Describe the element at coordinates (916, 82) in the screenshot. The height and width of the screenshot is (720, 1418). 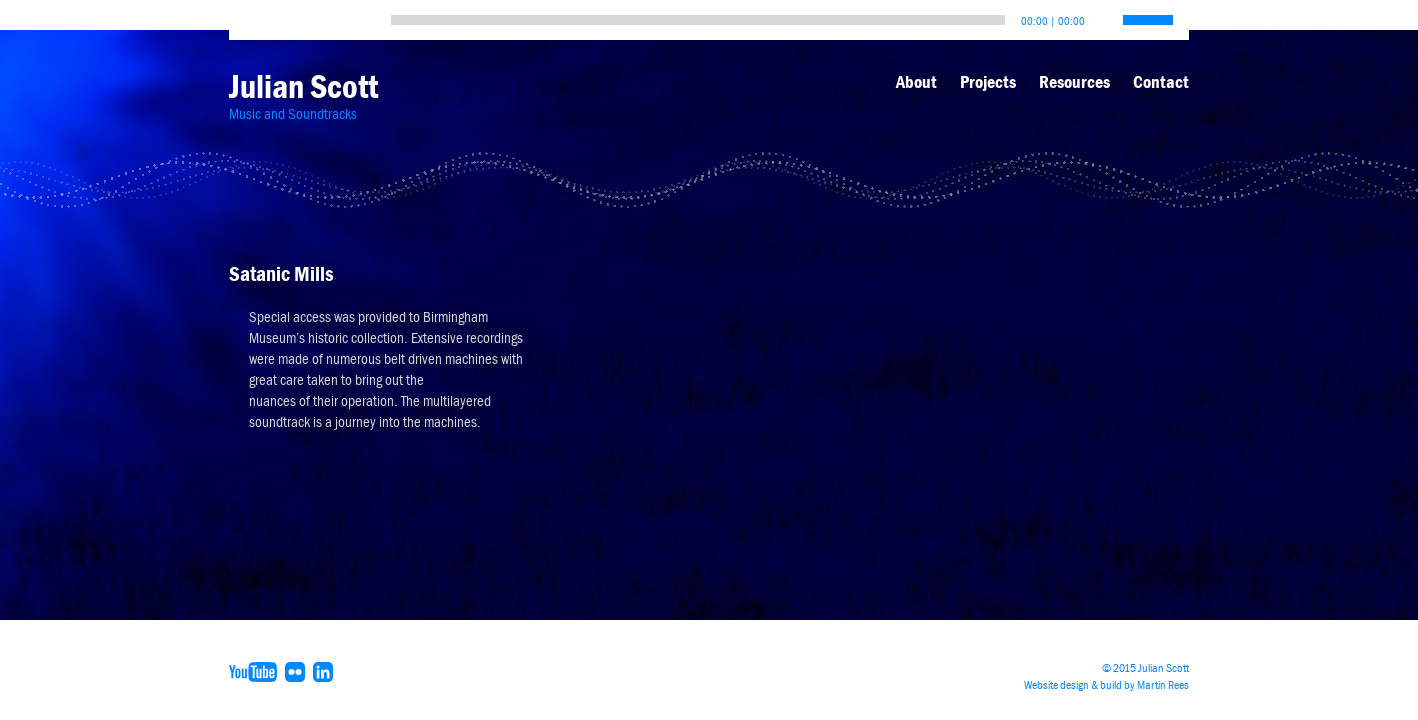
I see `About` at that location.